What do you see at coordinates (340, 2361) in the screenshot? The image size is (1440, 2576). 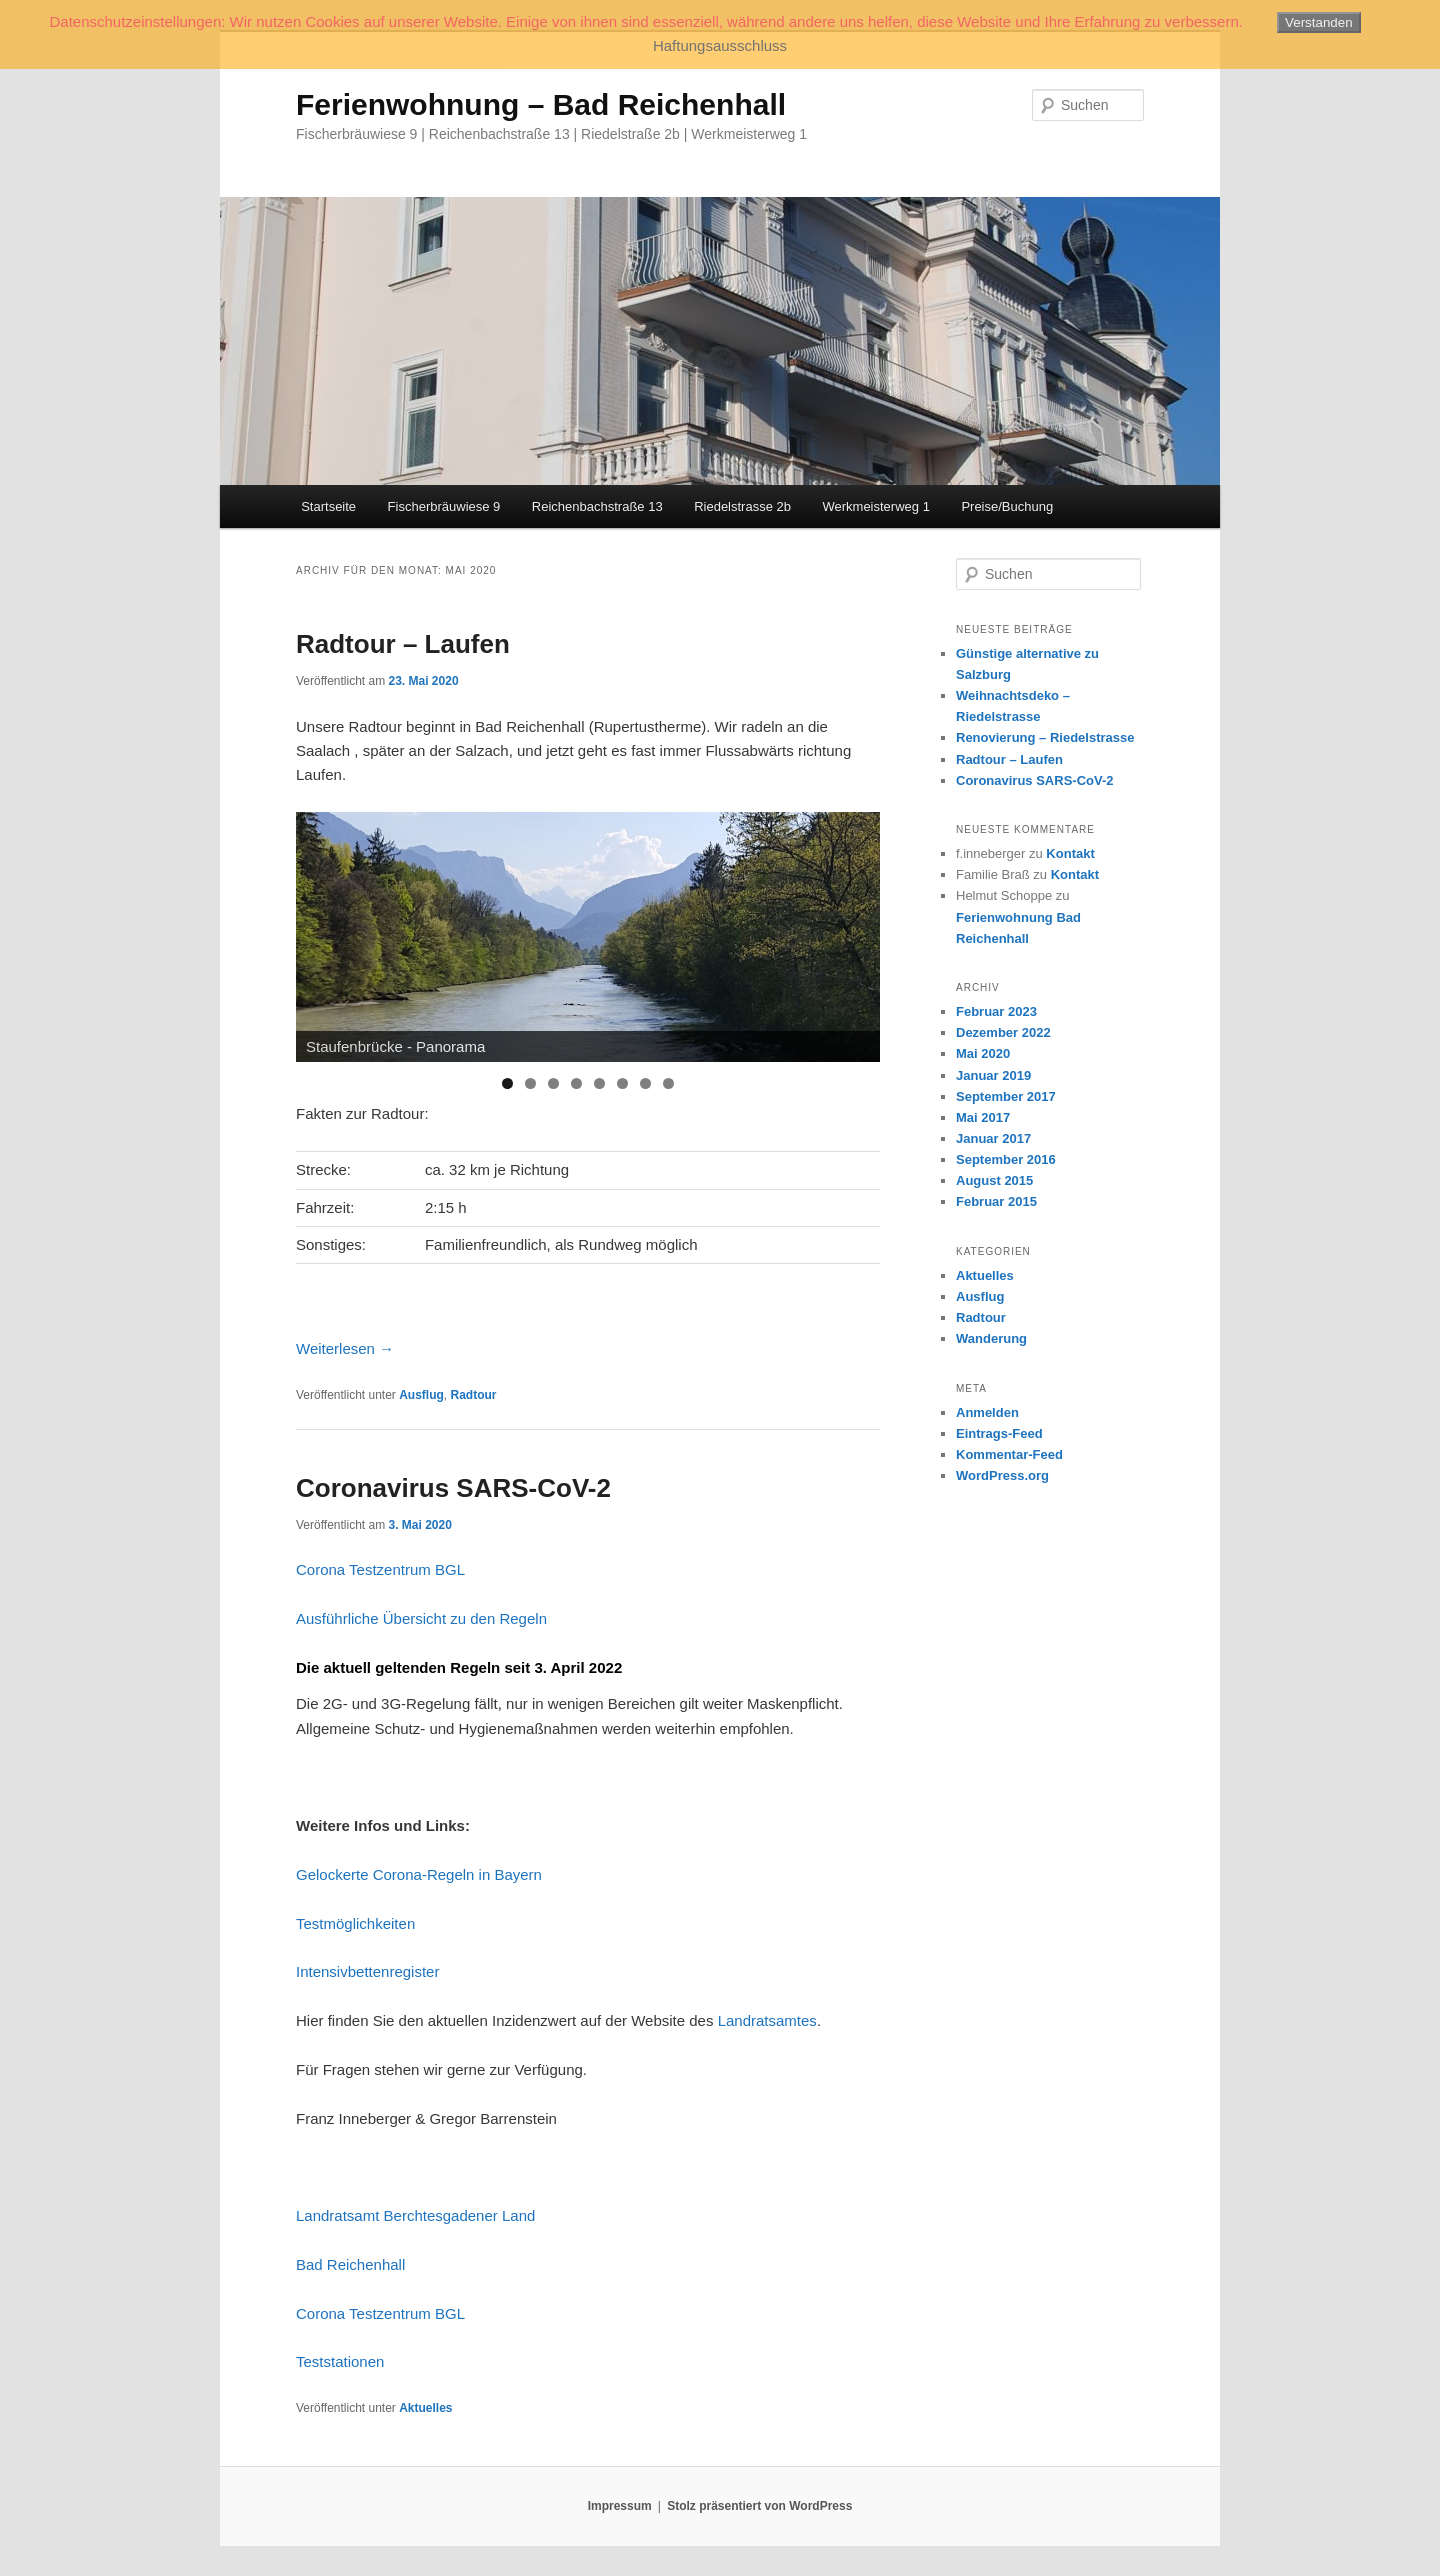 I see `Teststationen` at bounding box center [340, 2361].